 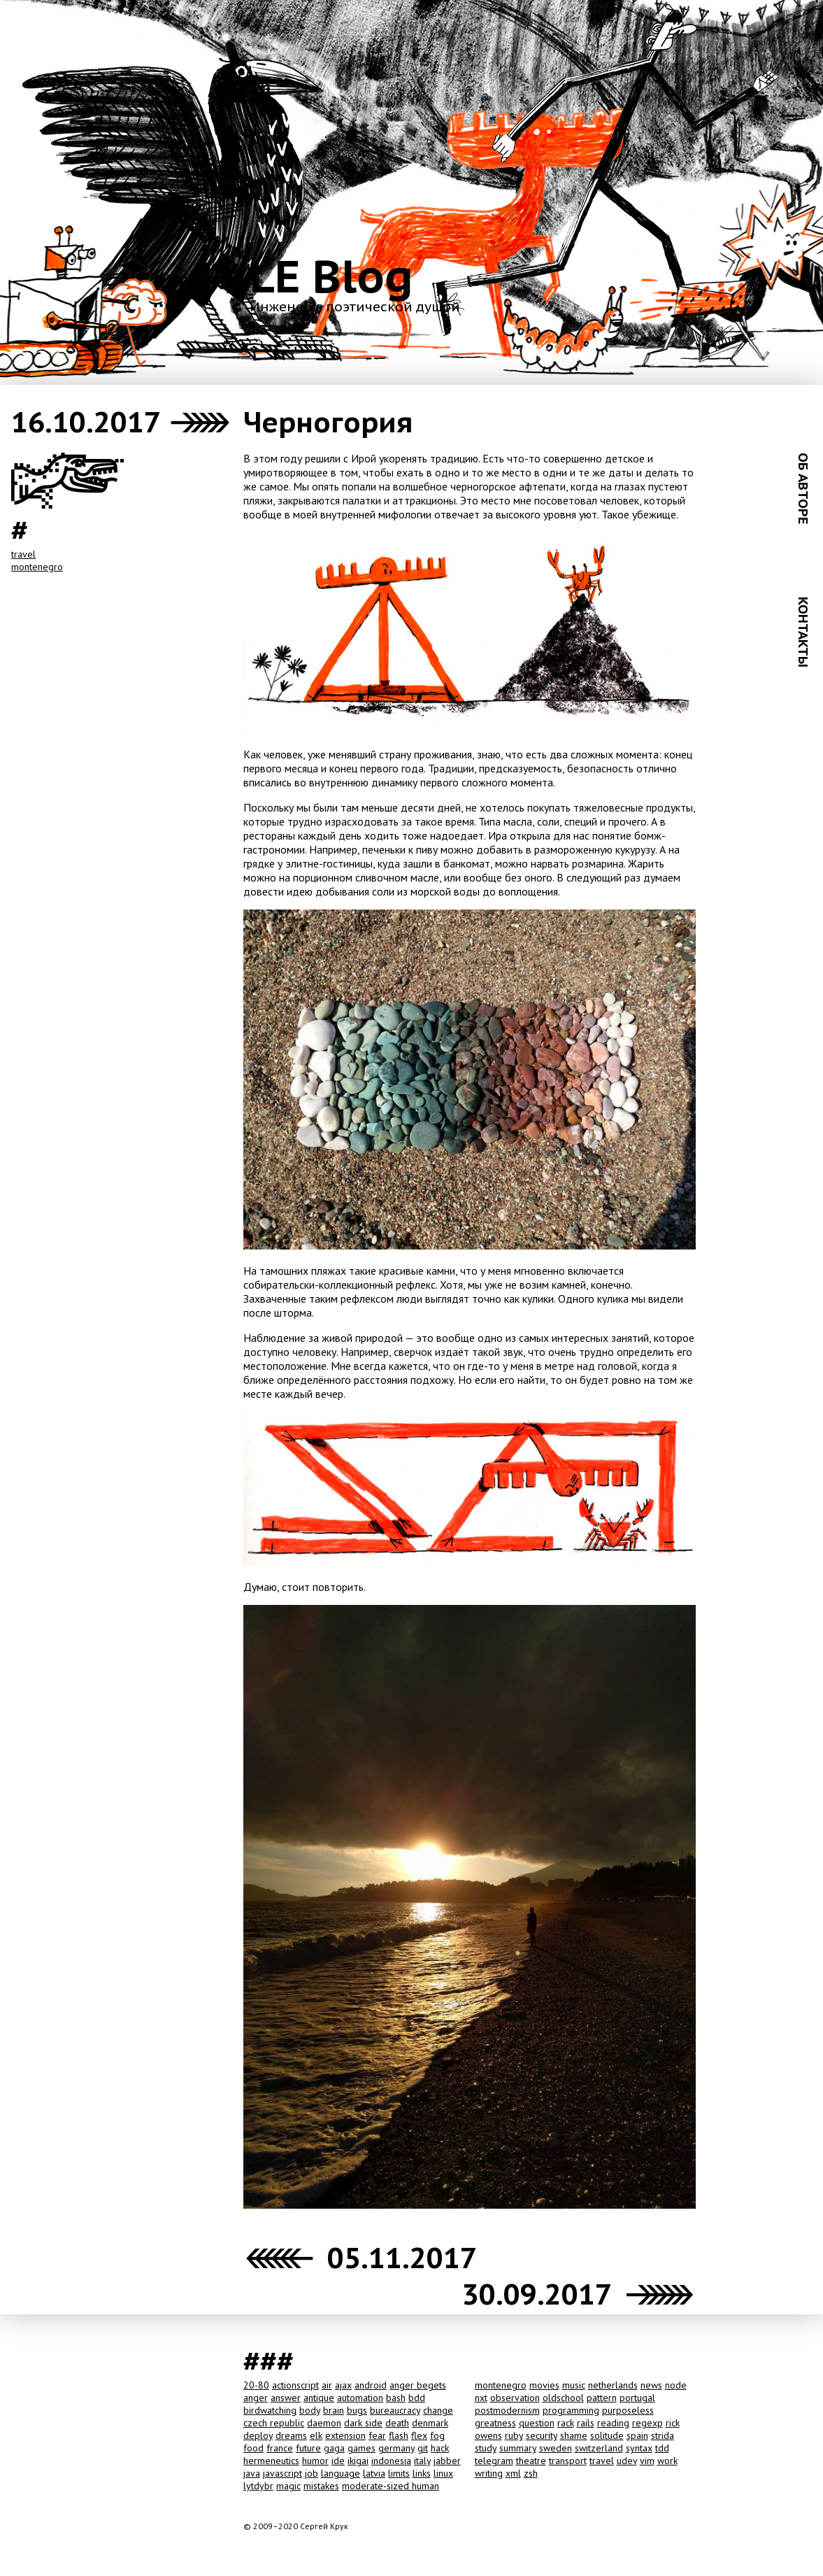 I want to click on elk, so click(x=316, y=2435).